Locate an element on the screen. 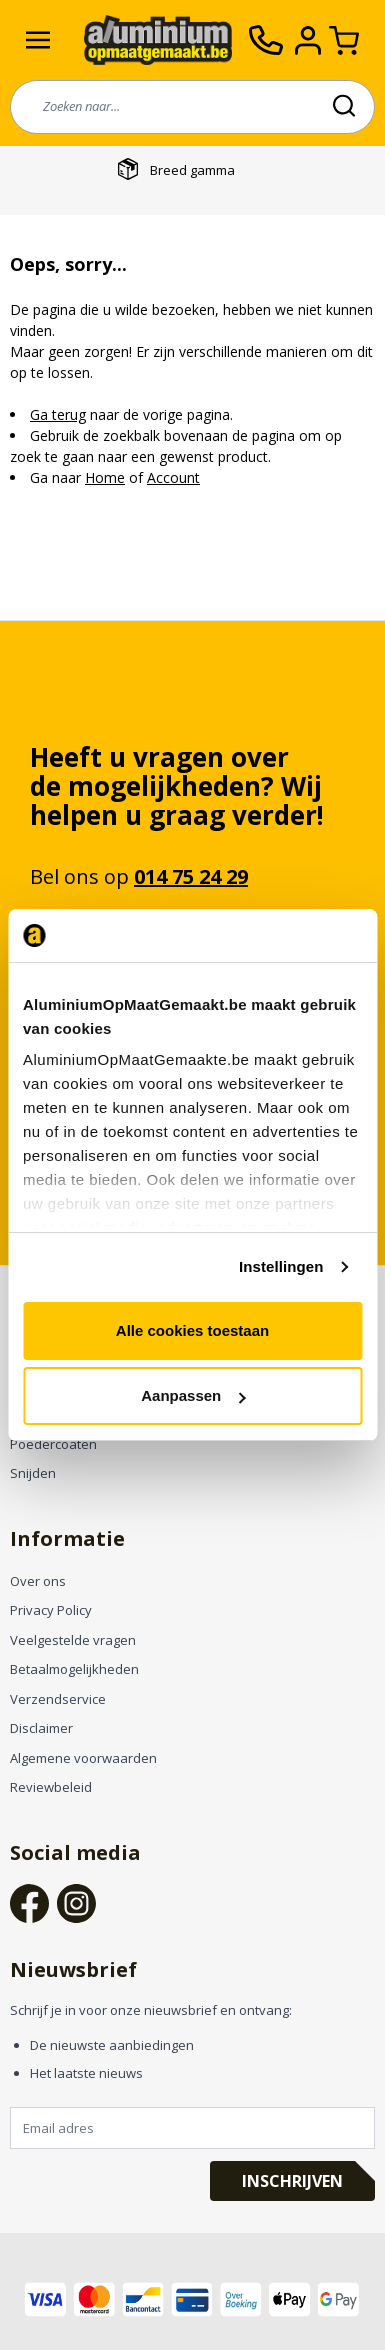  [store logo] is located at coordinates (158, 40).